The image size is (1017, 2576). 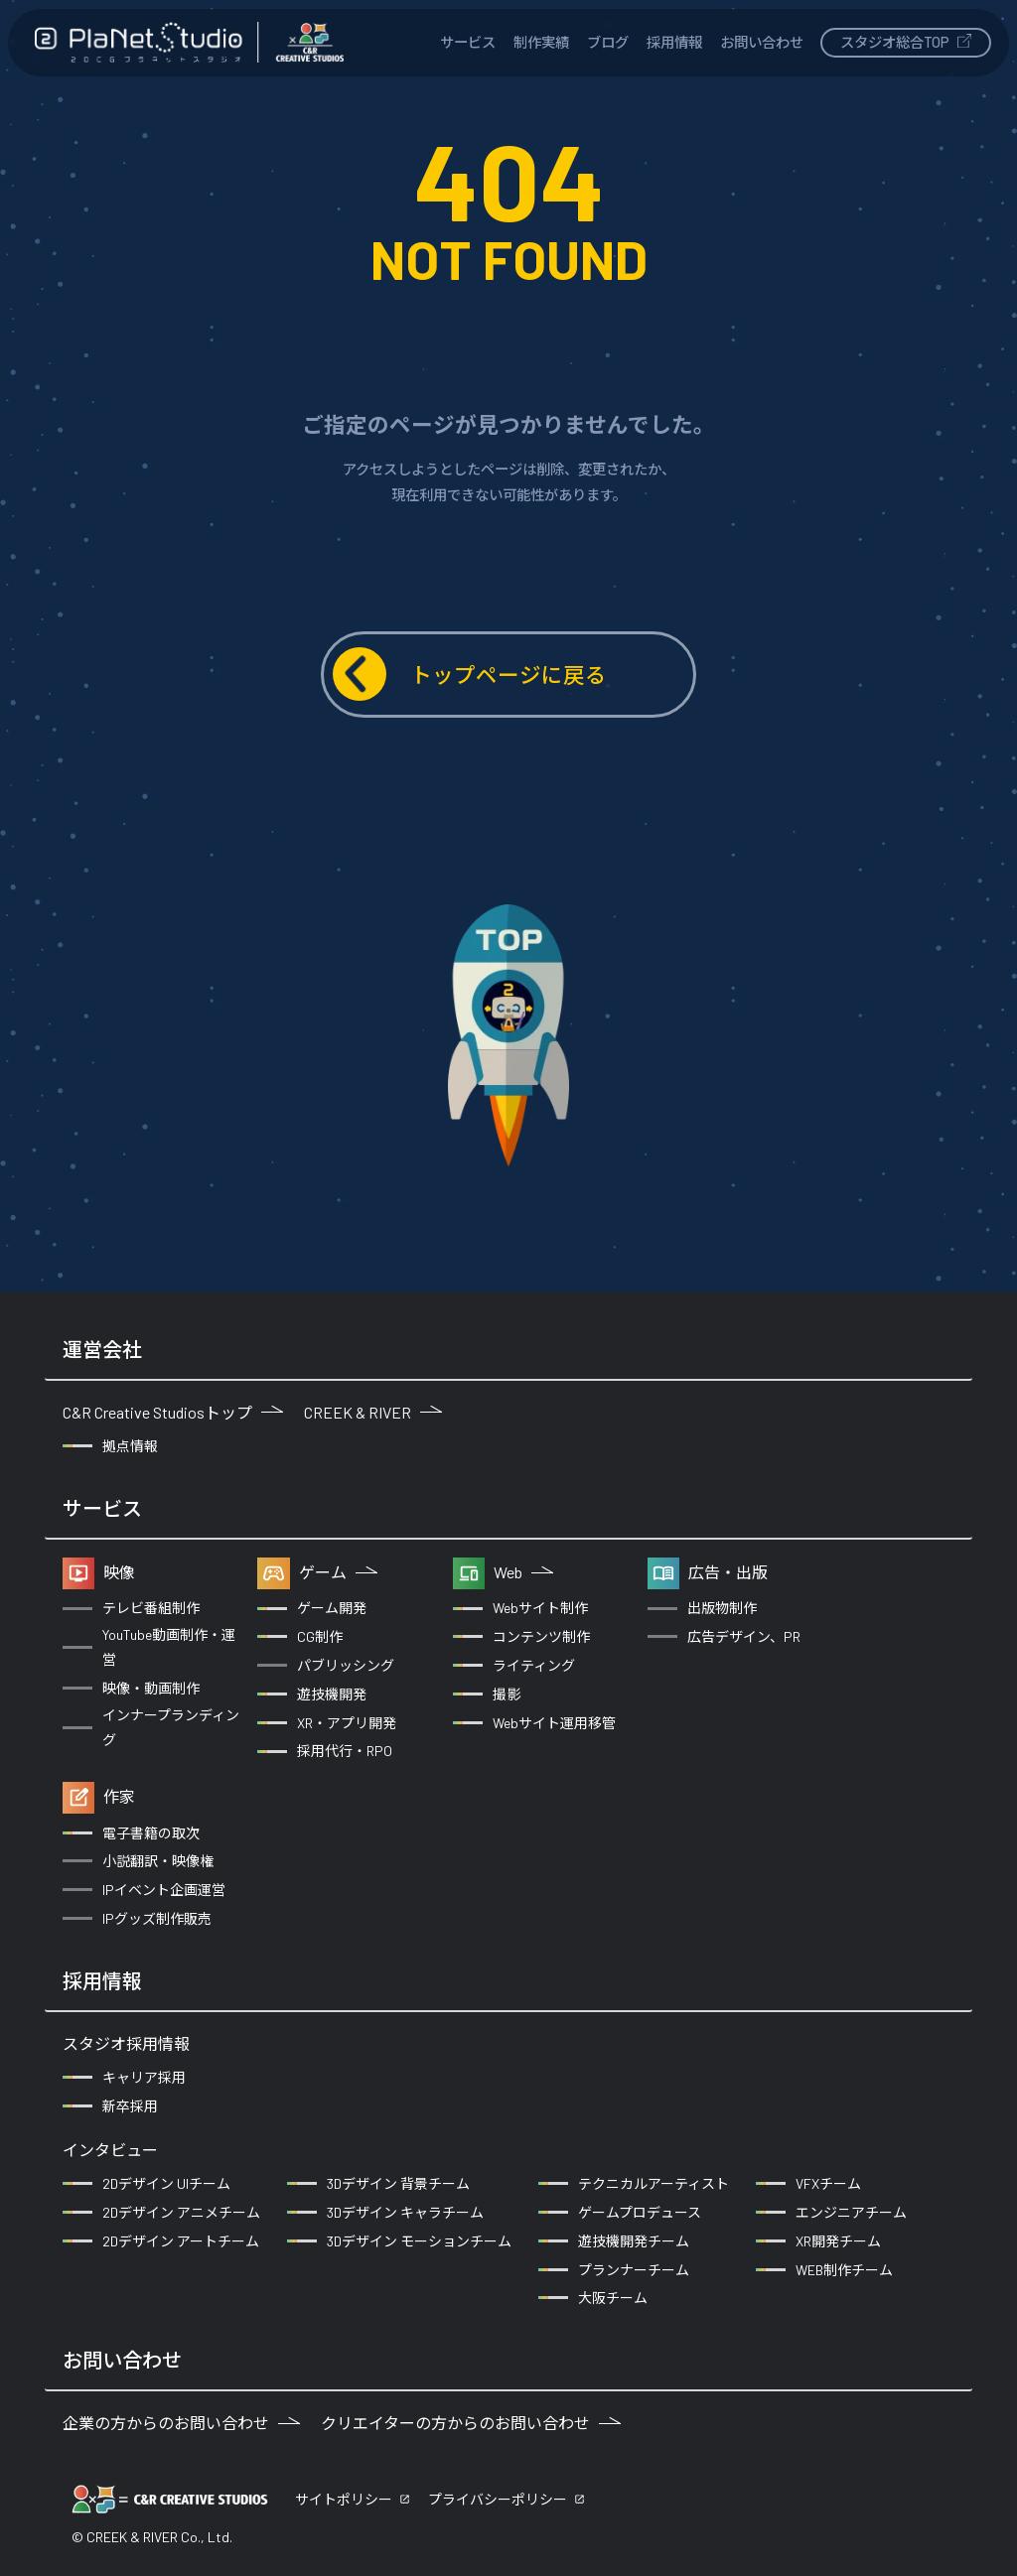 What do you see at coordinates (343, 2499) in the screenshot?
I see `サイトポリシー` at bounding box center [343, 2499].